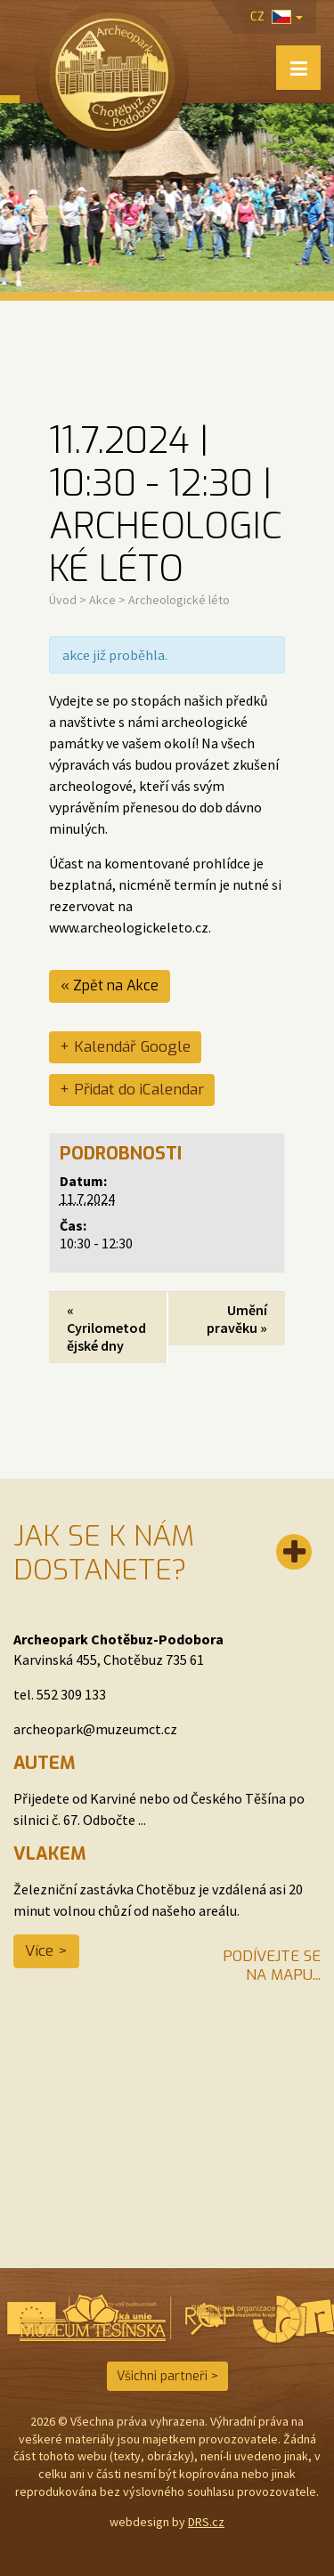  I want to click on Umění pravěku, so click(237, 1318).